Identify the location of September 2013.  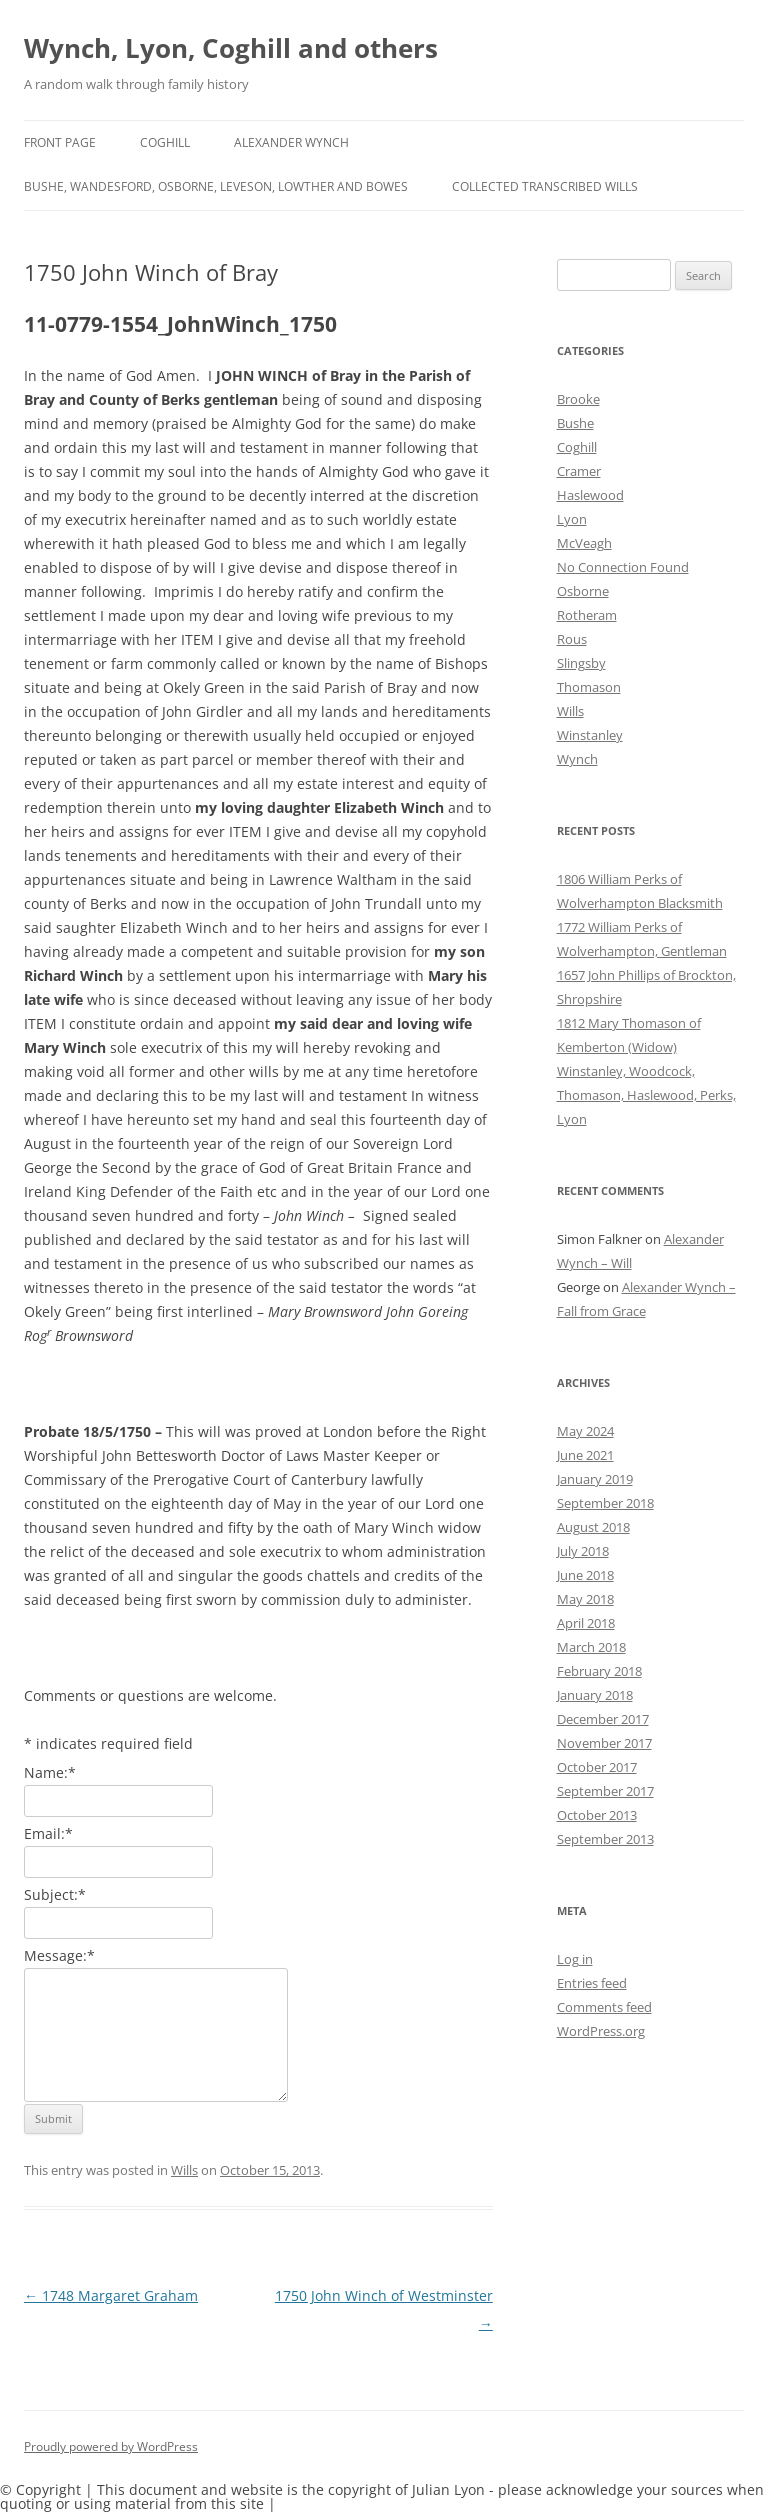
(605, 1839).